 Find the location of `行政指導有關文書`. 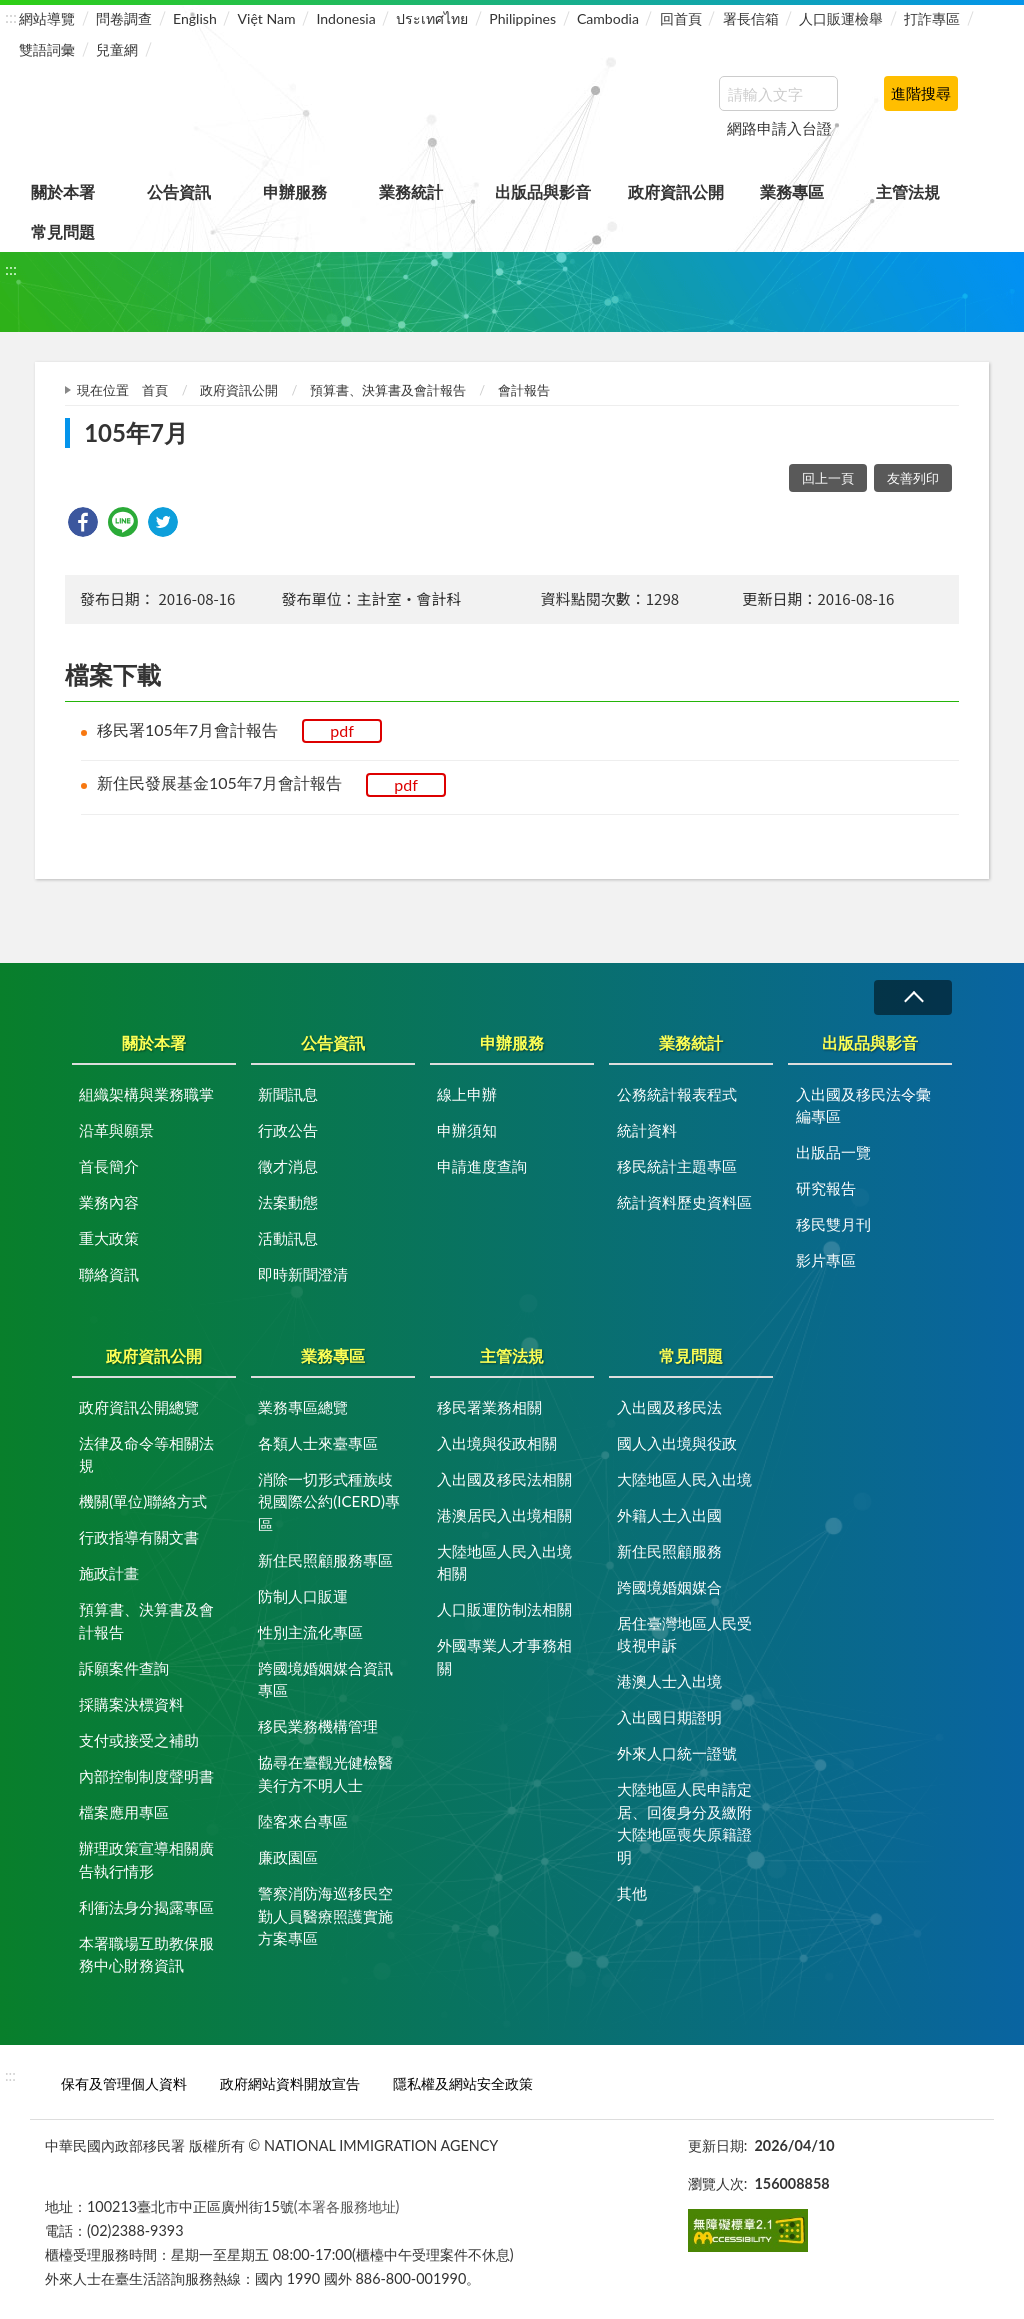

行政指導有關文書 is located at coordinates (139, 1537).